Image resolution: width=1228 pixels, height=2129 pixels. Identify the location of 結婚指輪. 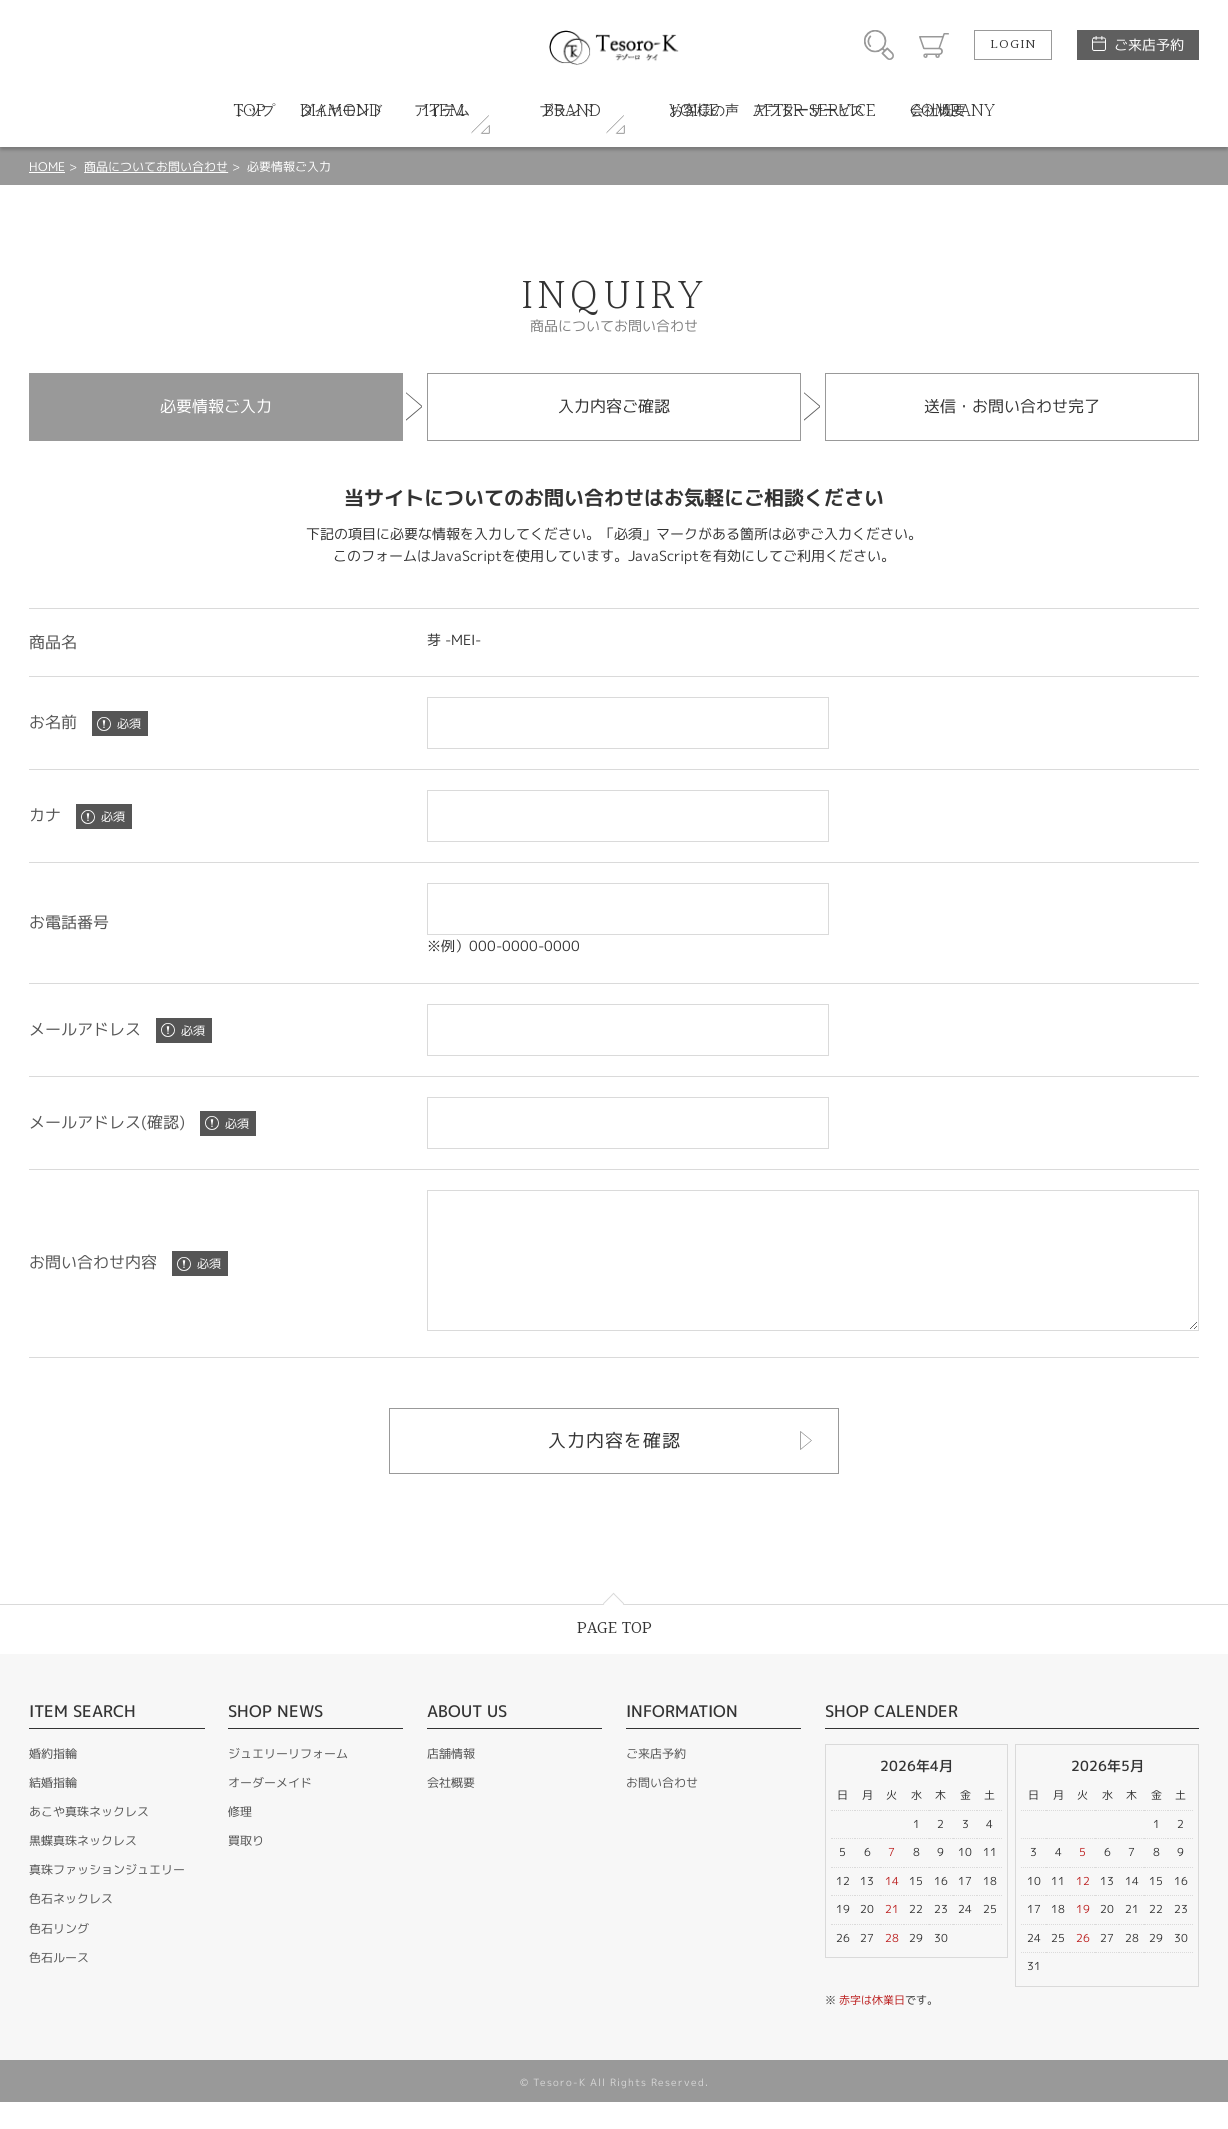
(53, 1809).